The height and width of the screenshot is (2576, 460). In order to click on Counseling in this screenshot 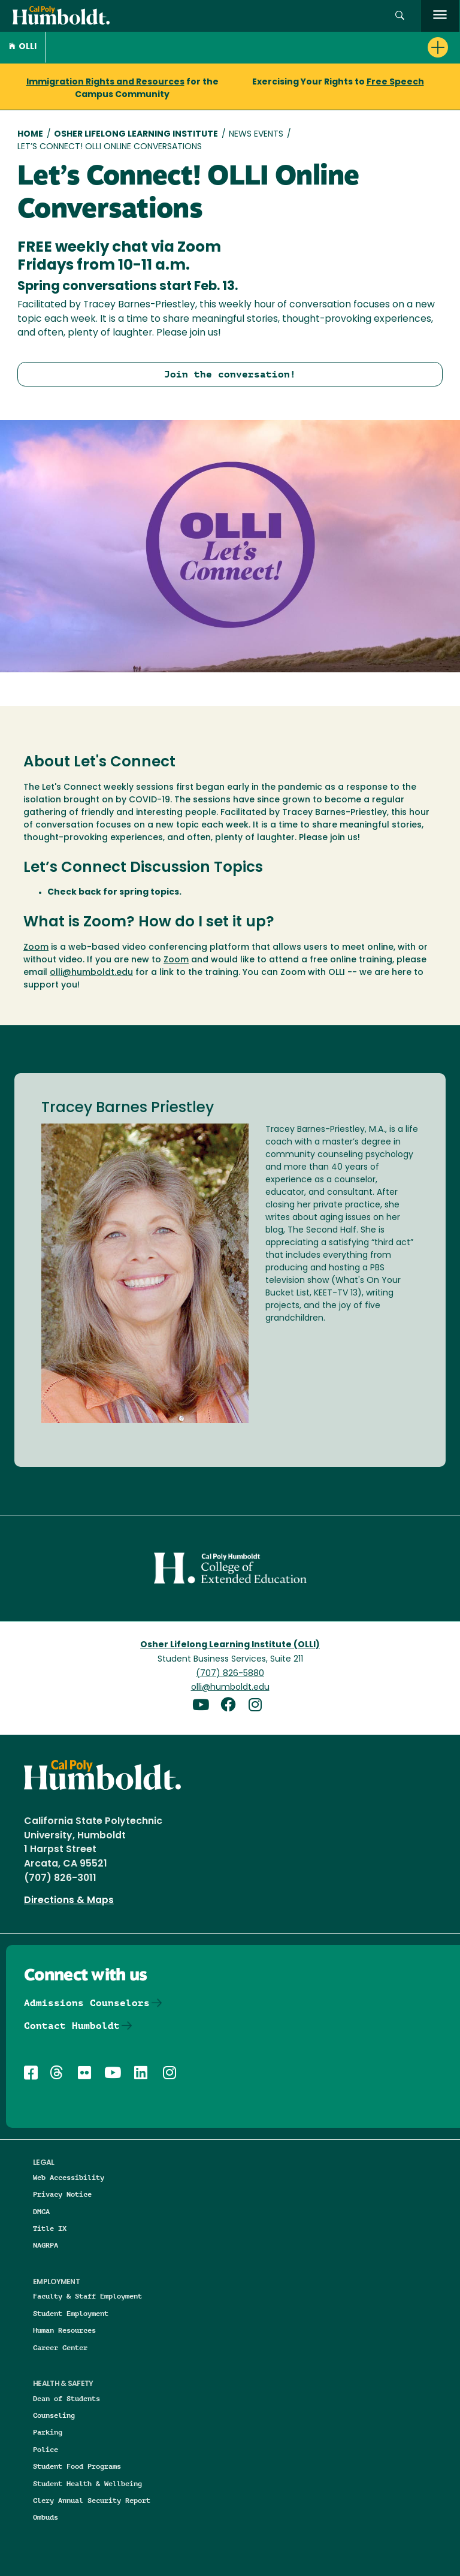, I will do `click(54, 2415)`.